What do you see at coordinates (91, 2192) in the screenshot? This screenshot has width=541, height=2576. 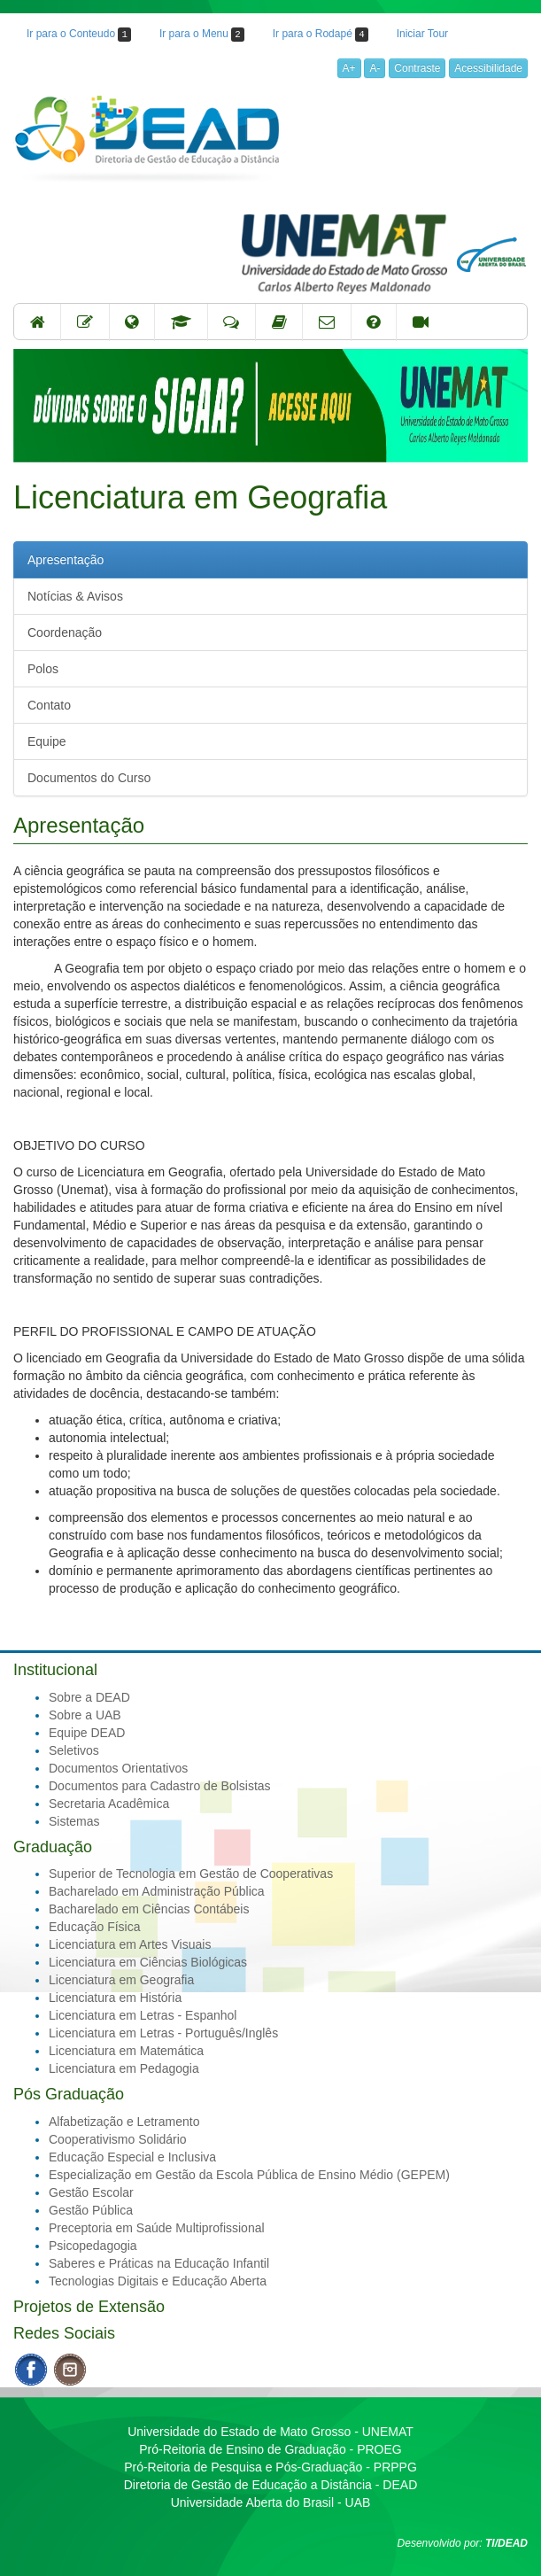 I see `Gestão Escolar` at bounding box center [91, 2192].